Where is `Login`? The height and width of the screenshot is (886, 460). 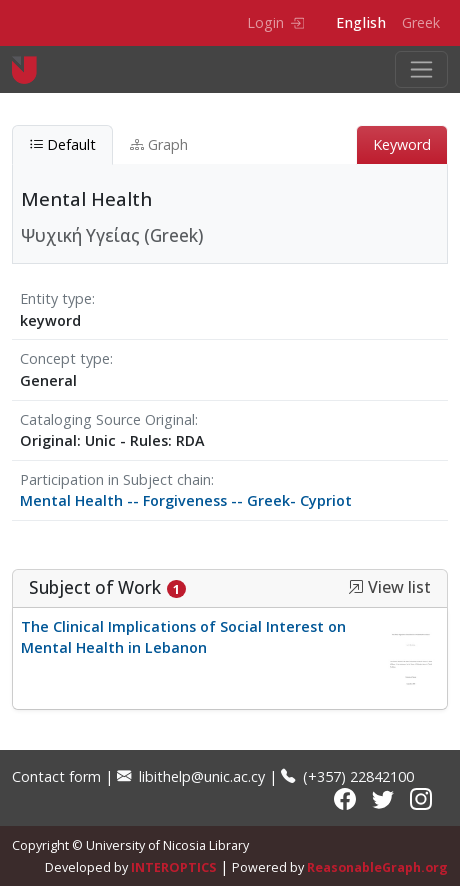
Login is located at coordinates (275, 22).